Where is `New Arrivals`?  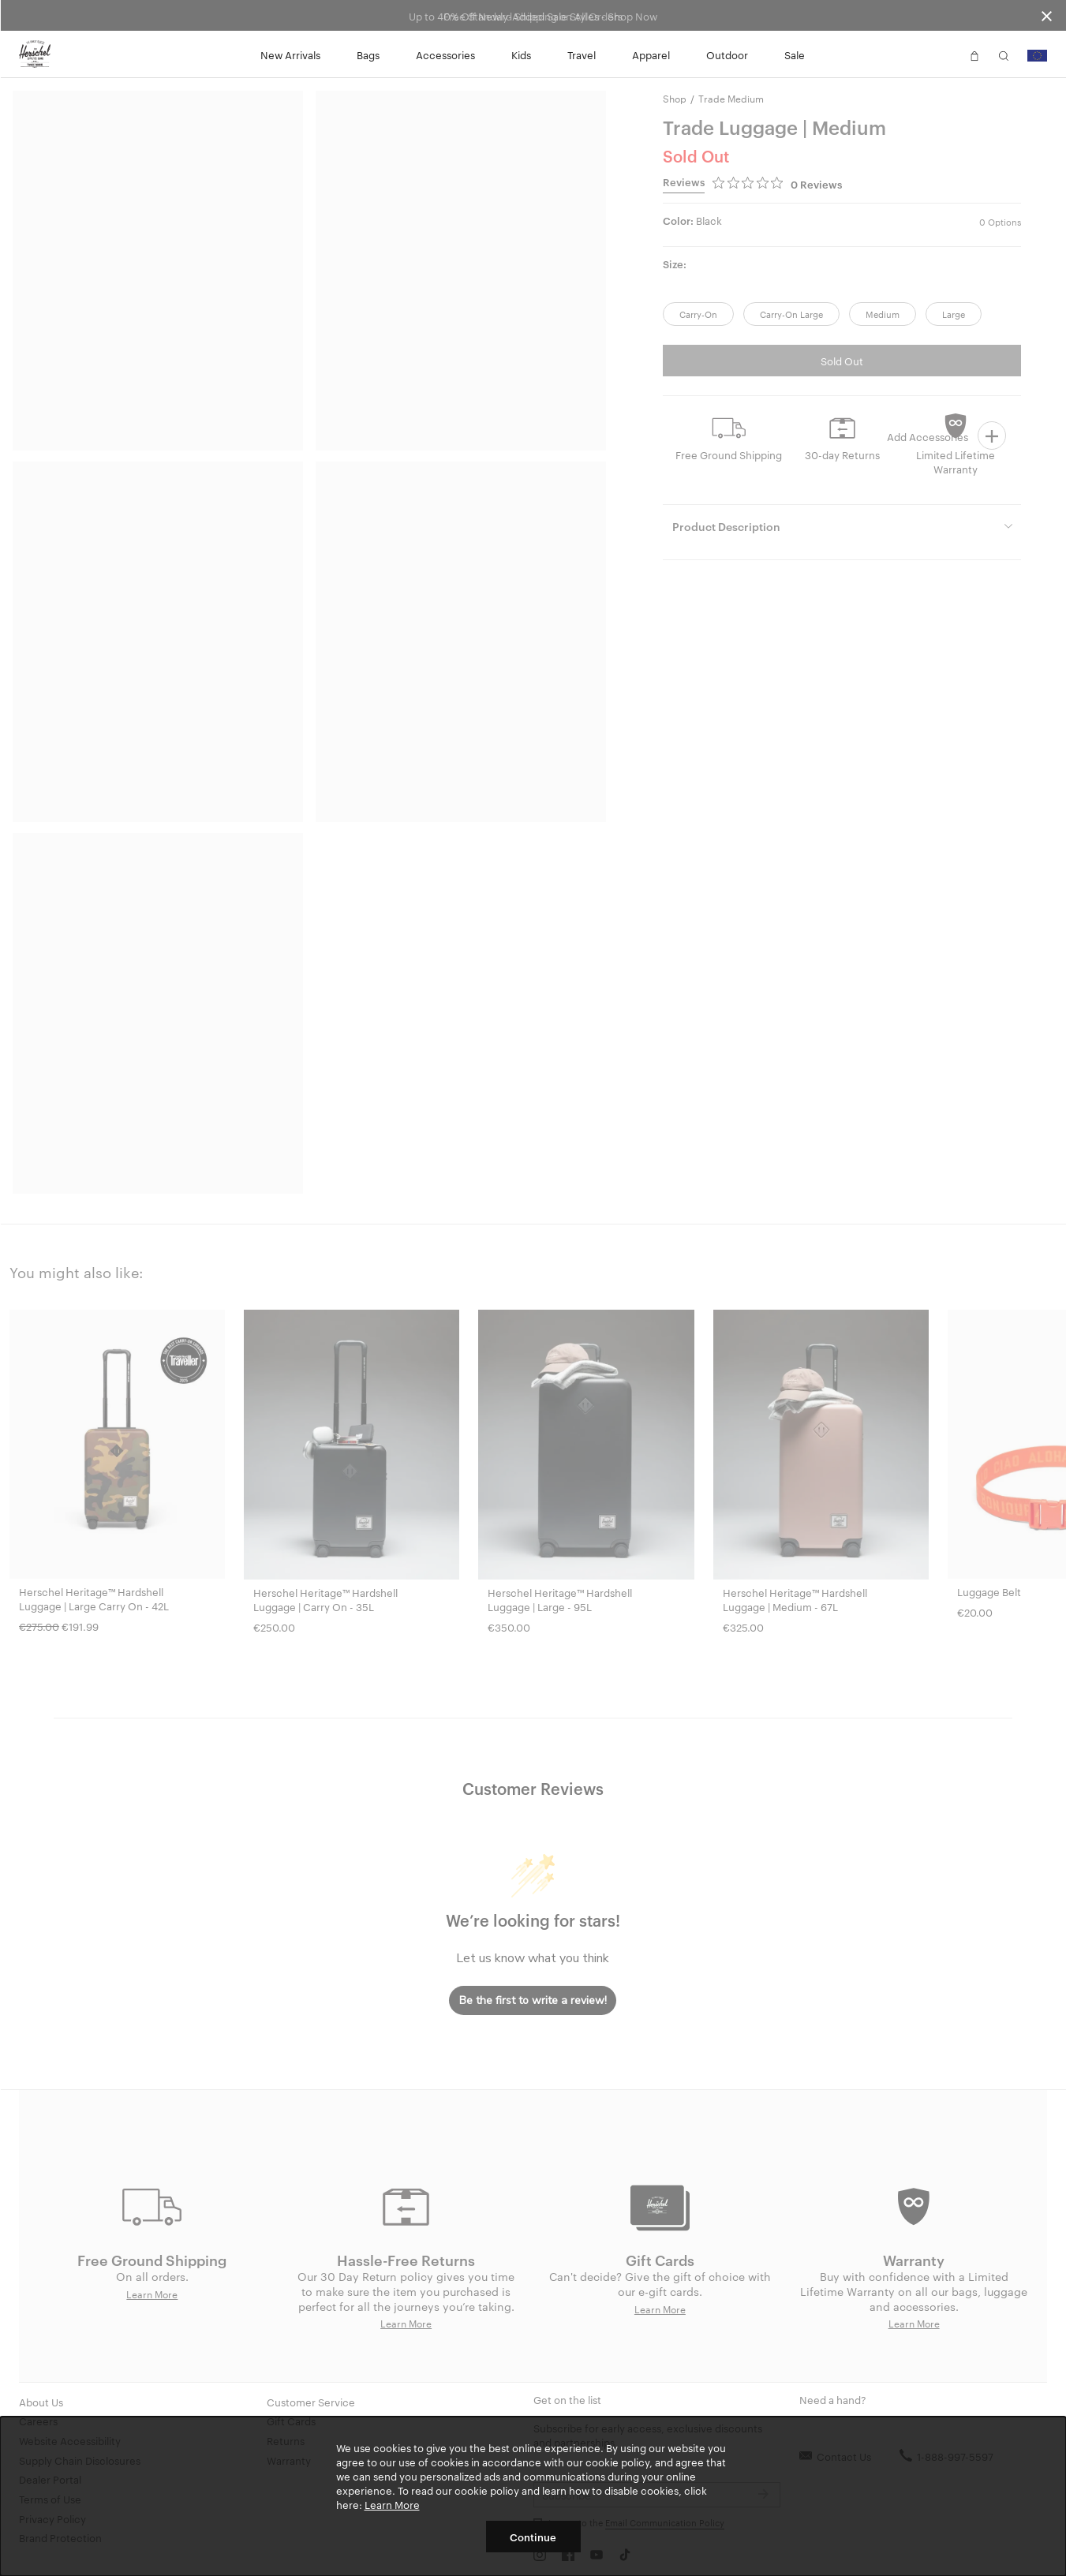 New Arrivals is located at coordinates (290, 54).